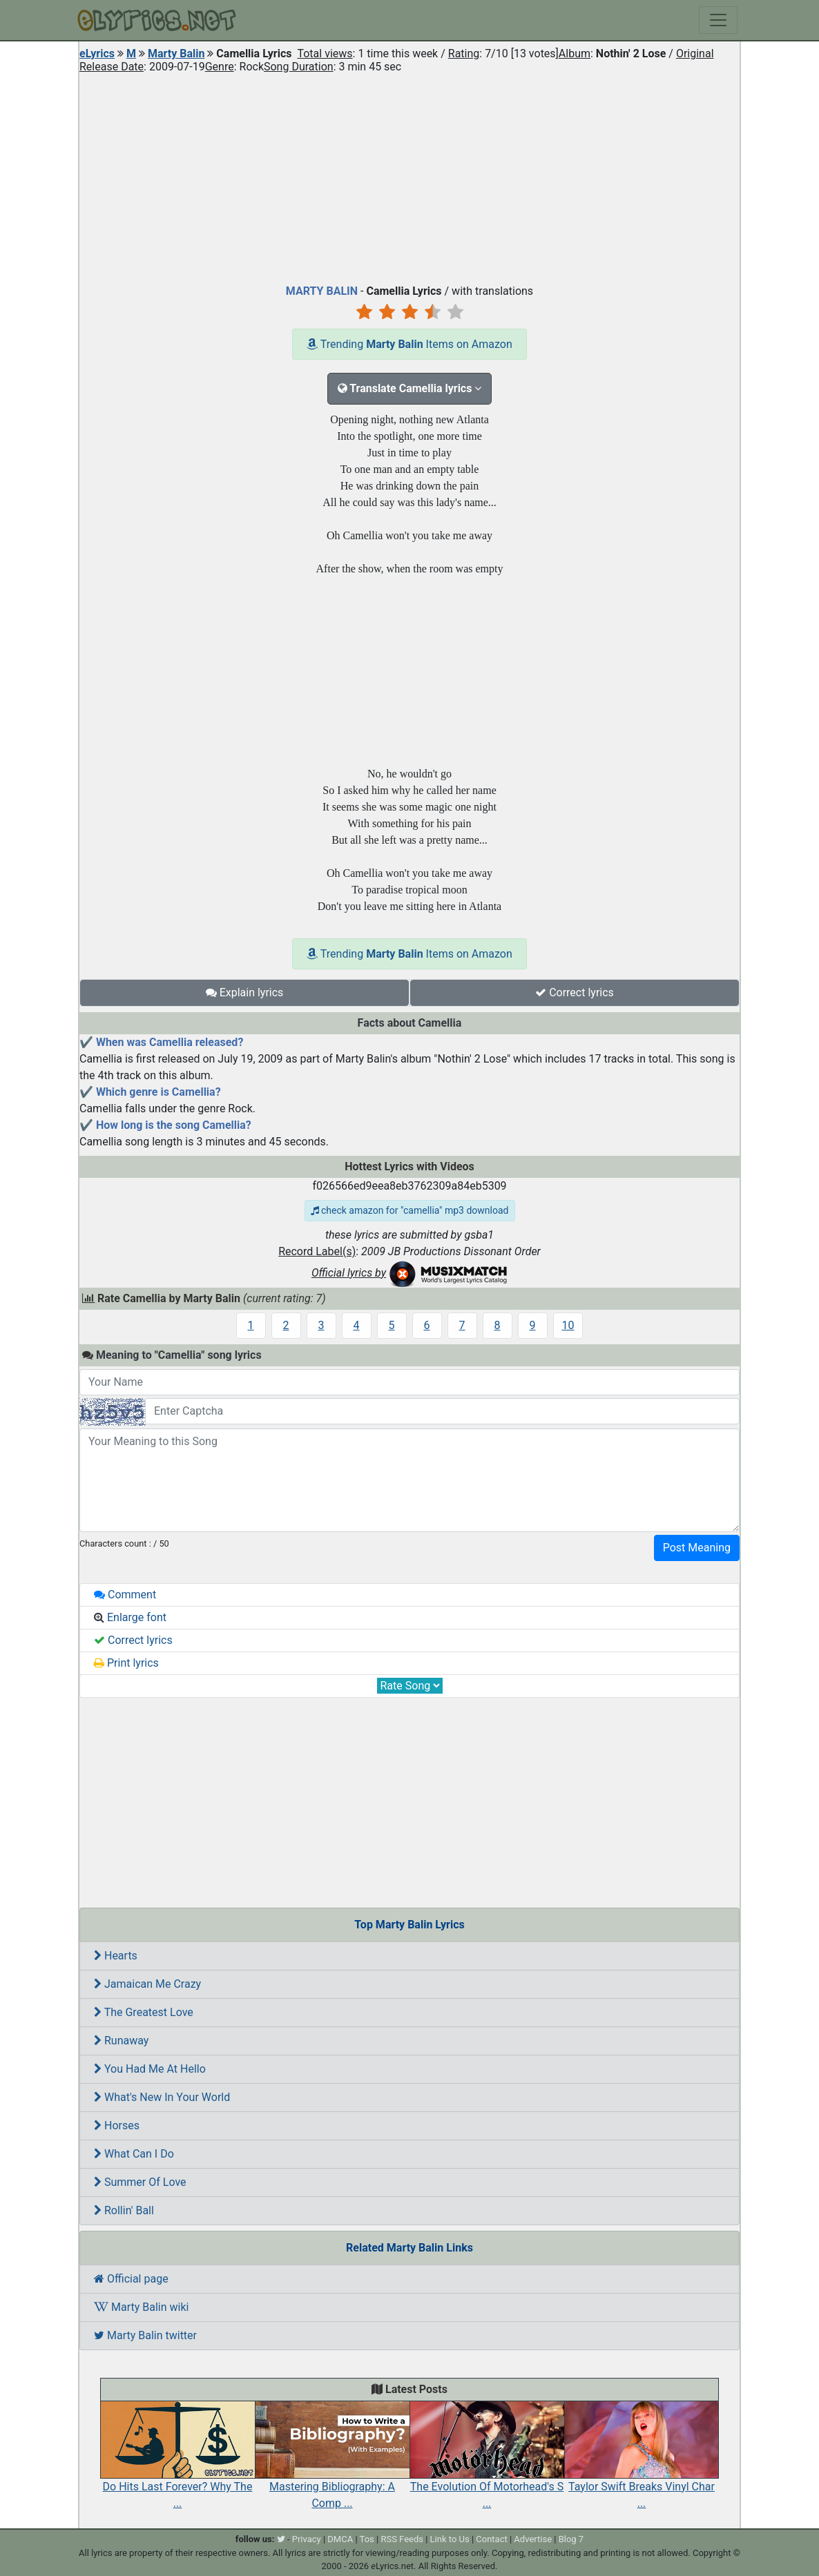 This screenshot has height=2576, width=819. What do you see at coordinates (491, 2539) in the screenshot?
I see `Contact` at bounding box center [491, 2539].